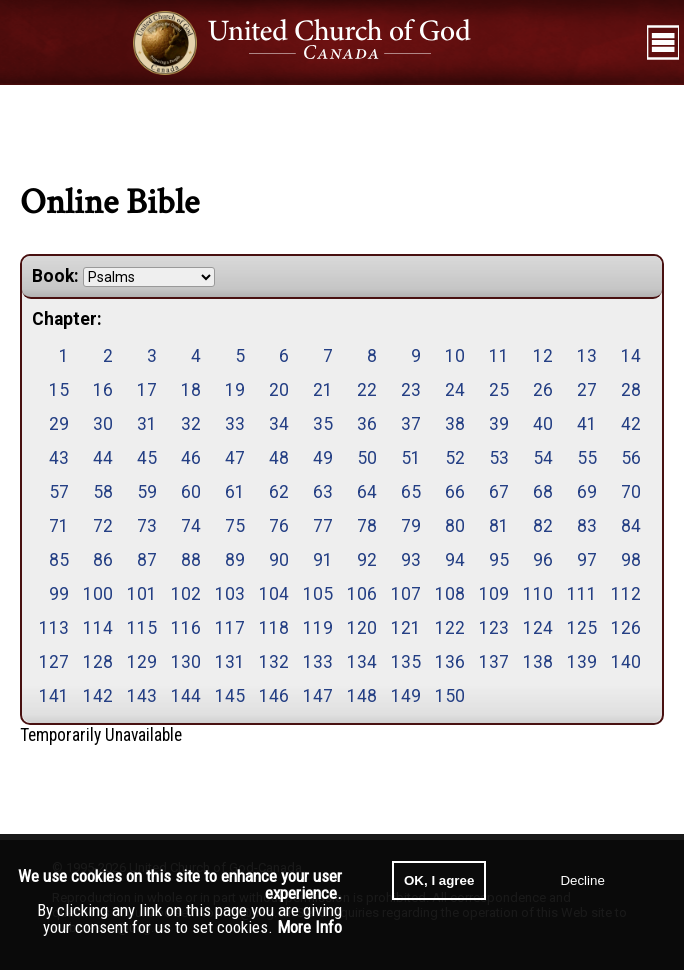  I want to click on 107, so click(406, 594).